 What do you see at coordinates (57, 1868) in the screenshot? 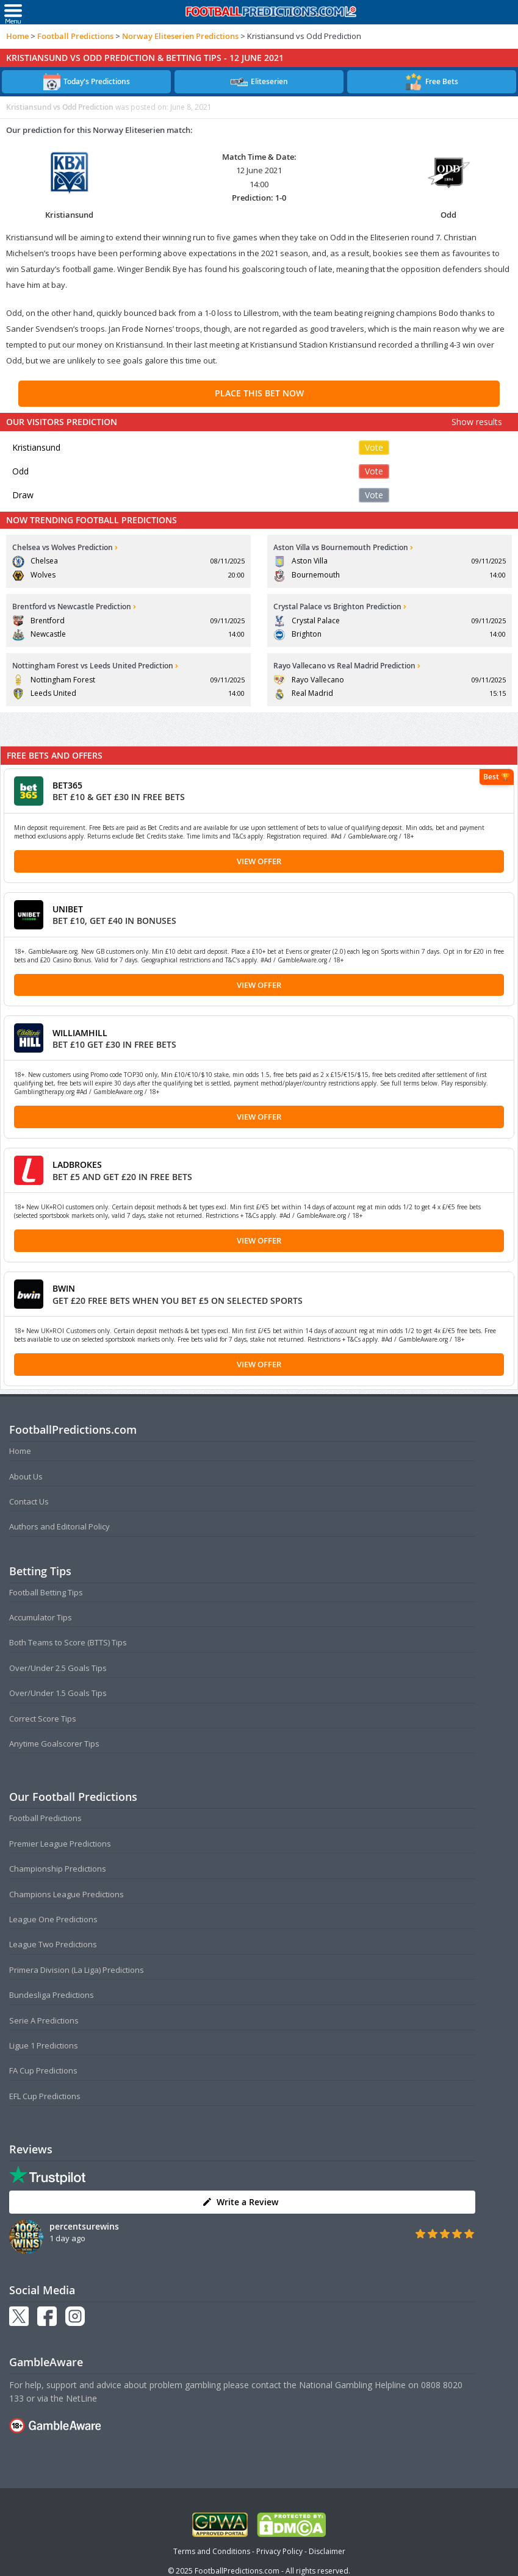
I see `Championship Predictions` at bounding box center [57, 1868].